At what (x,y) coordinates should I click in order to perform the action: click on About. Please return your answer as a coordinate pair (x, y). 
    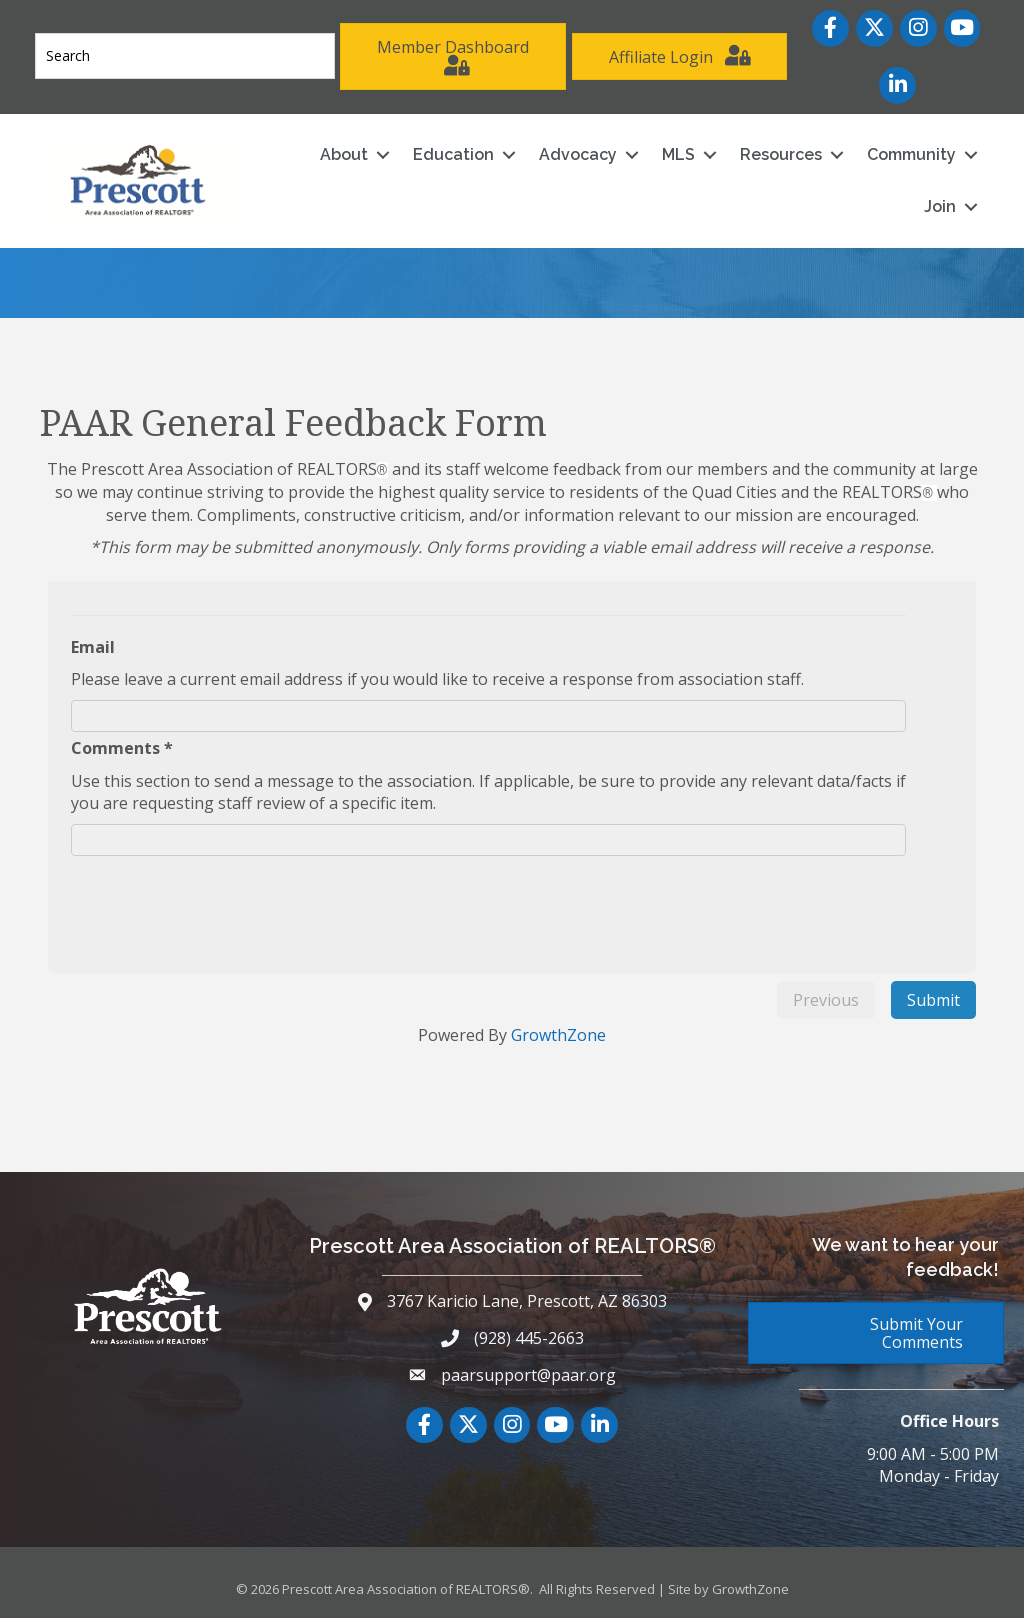
    Looking at the image, I should click on (343, 153).